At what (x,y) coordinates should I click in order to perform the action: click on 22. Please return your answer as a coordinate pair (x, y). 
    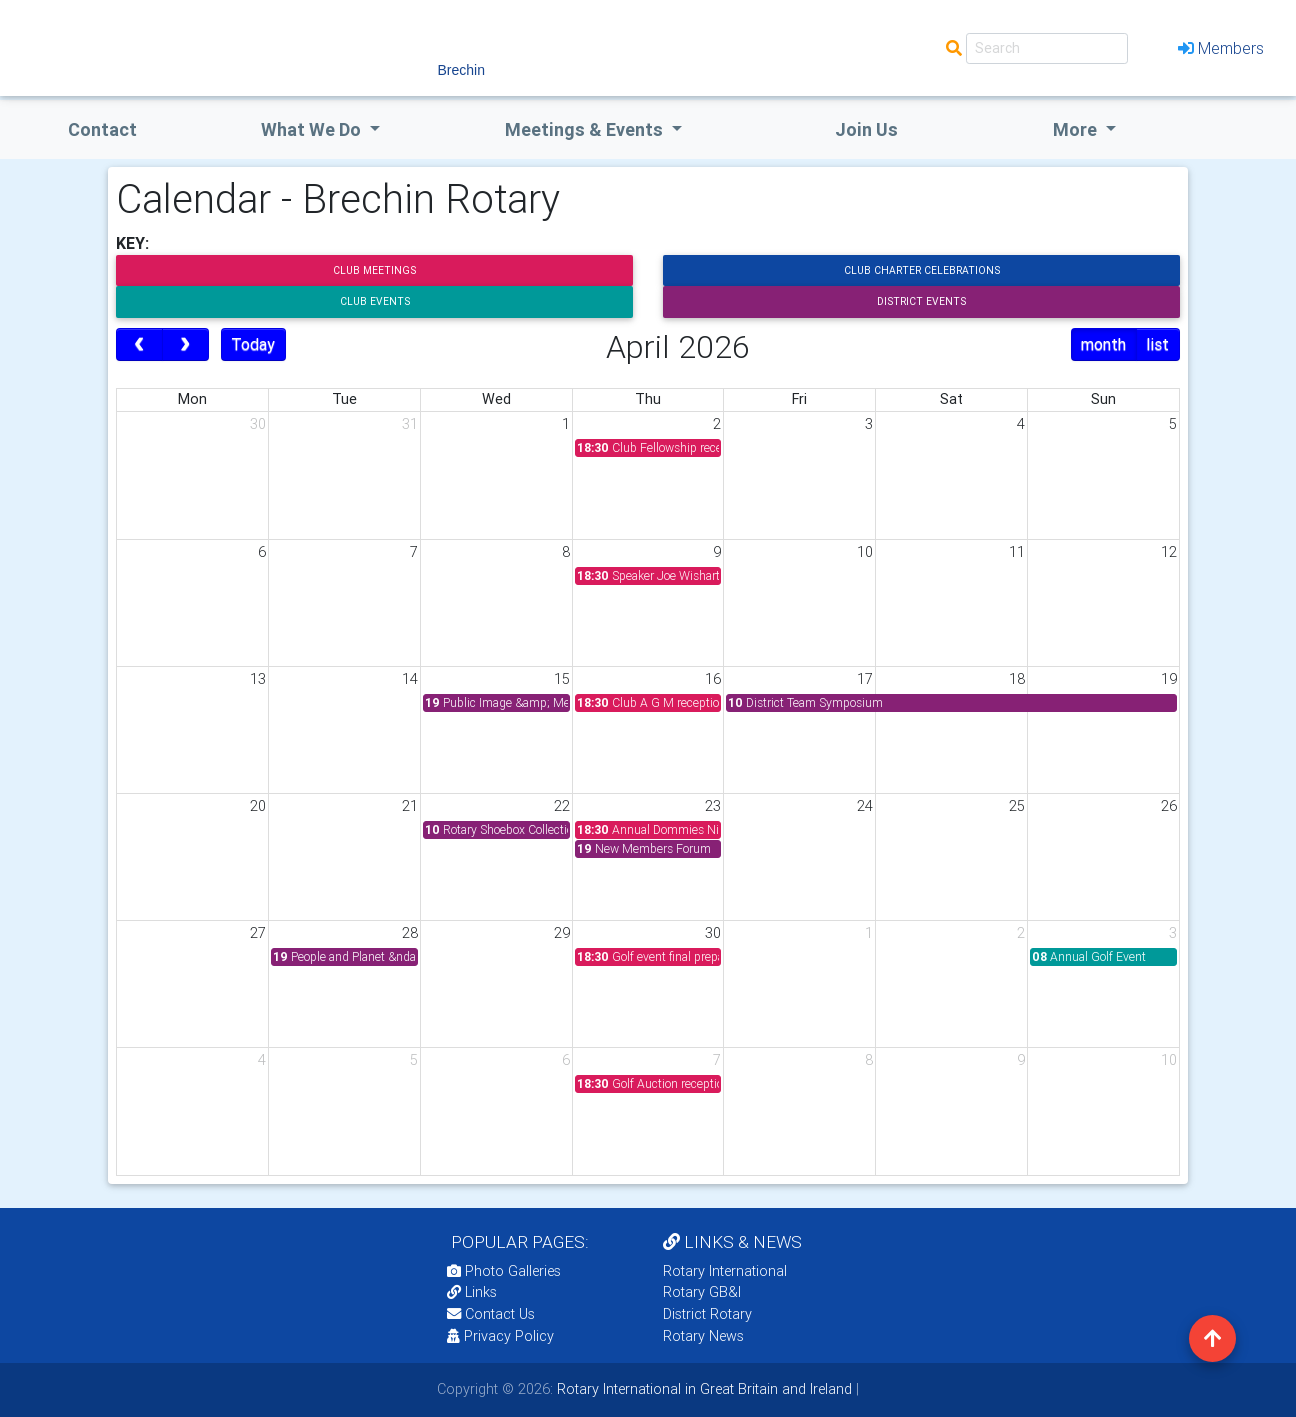
    Looking at the image, I should click on (562, 806).